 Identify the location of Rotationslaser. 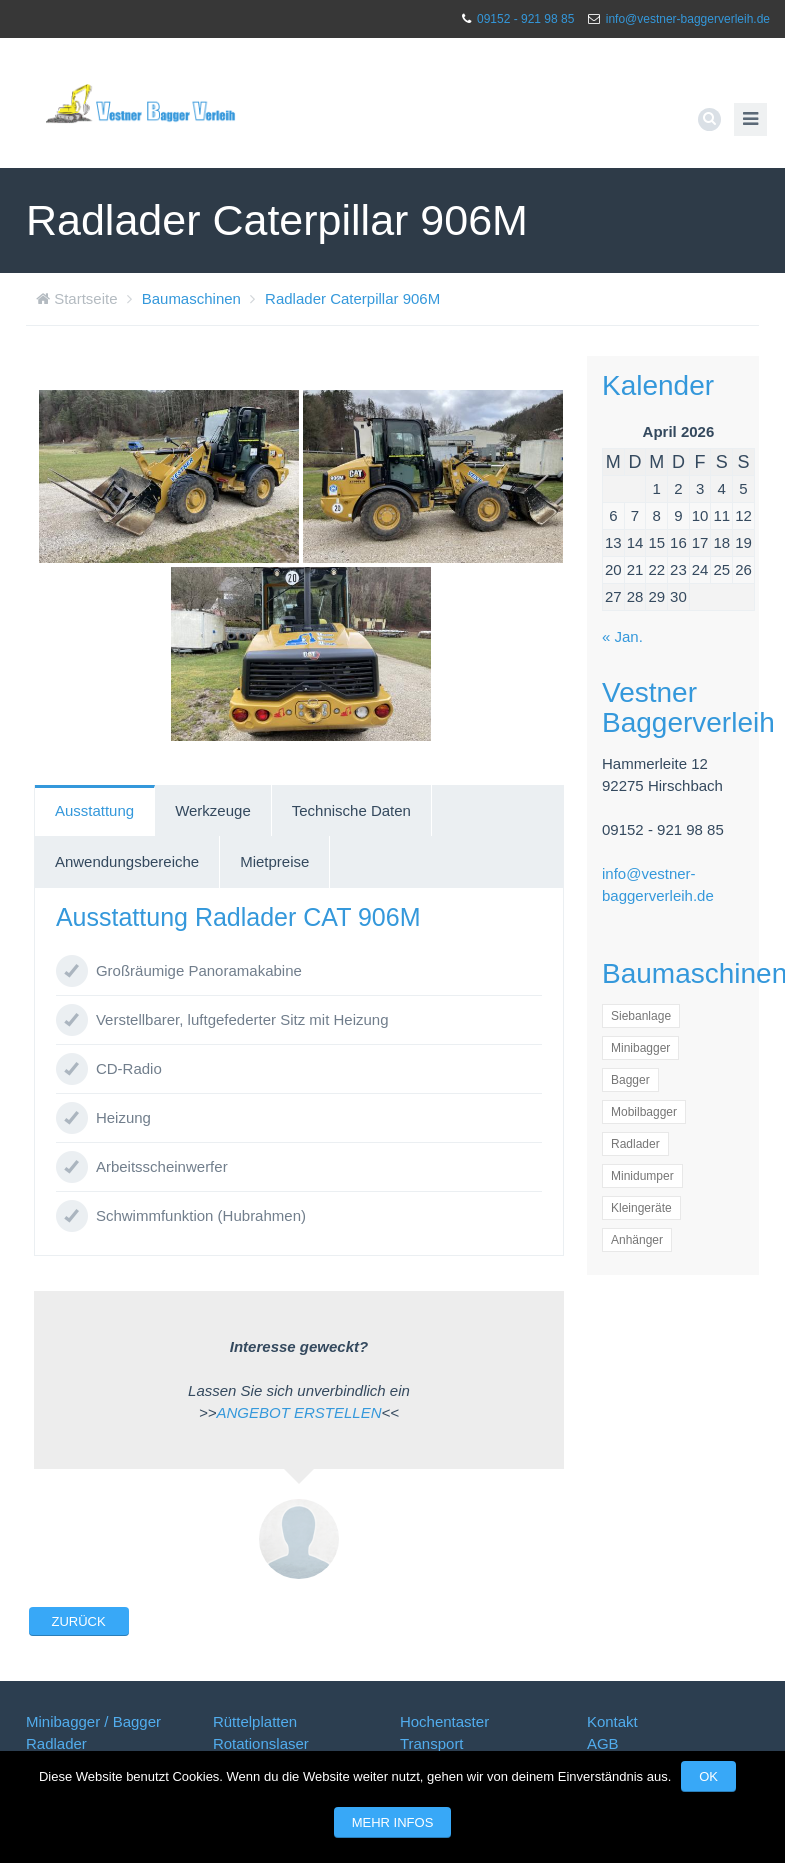
(261, 1743).